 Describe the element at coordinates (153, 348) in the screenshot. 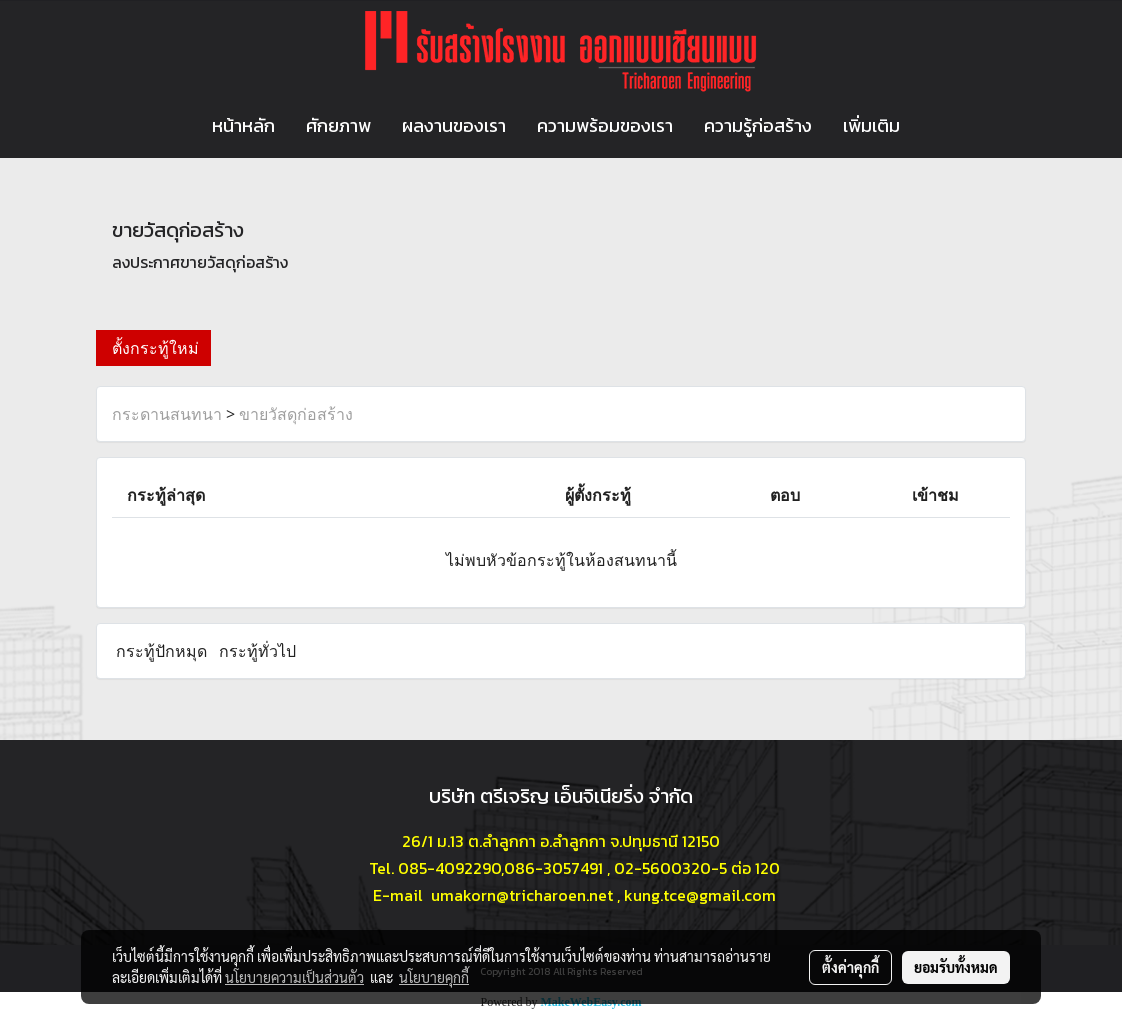

I see `ตั้งกระทู้ใหม่` at that location.